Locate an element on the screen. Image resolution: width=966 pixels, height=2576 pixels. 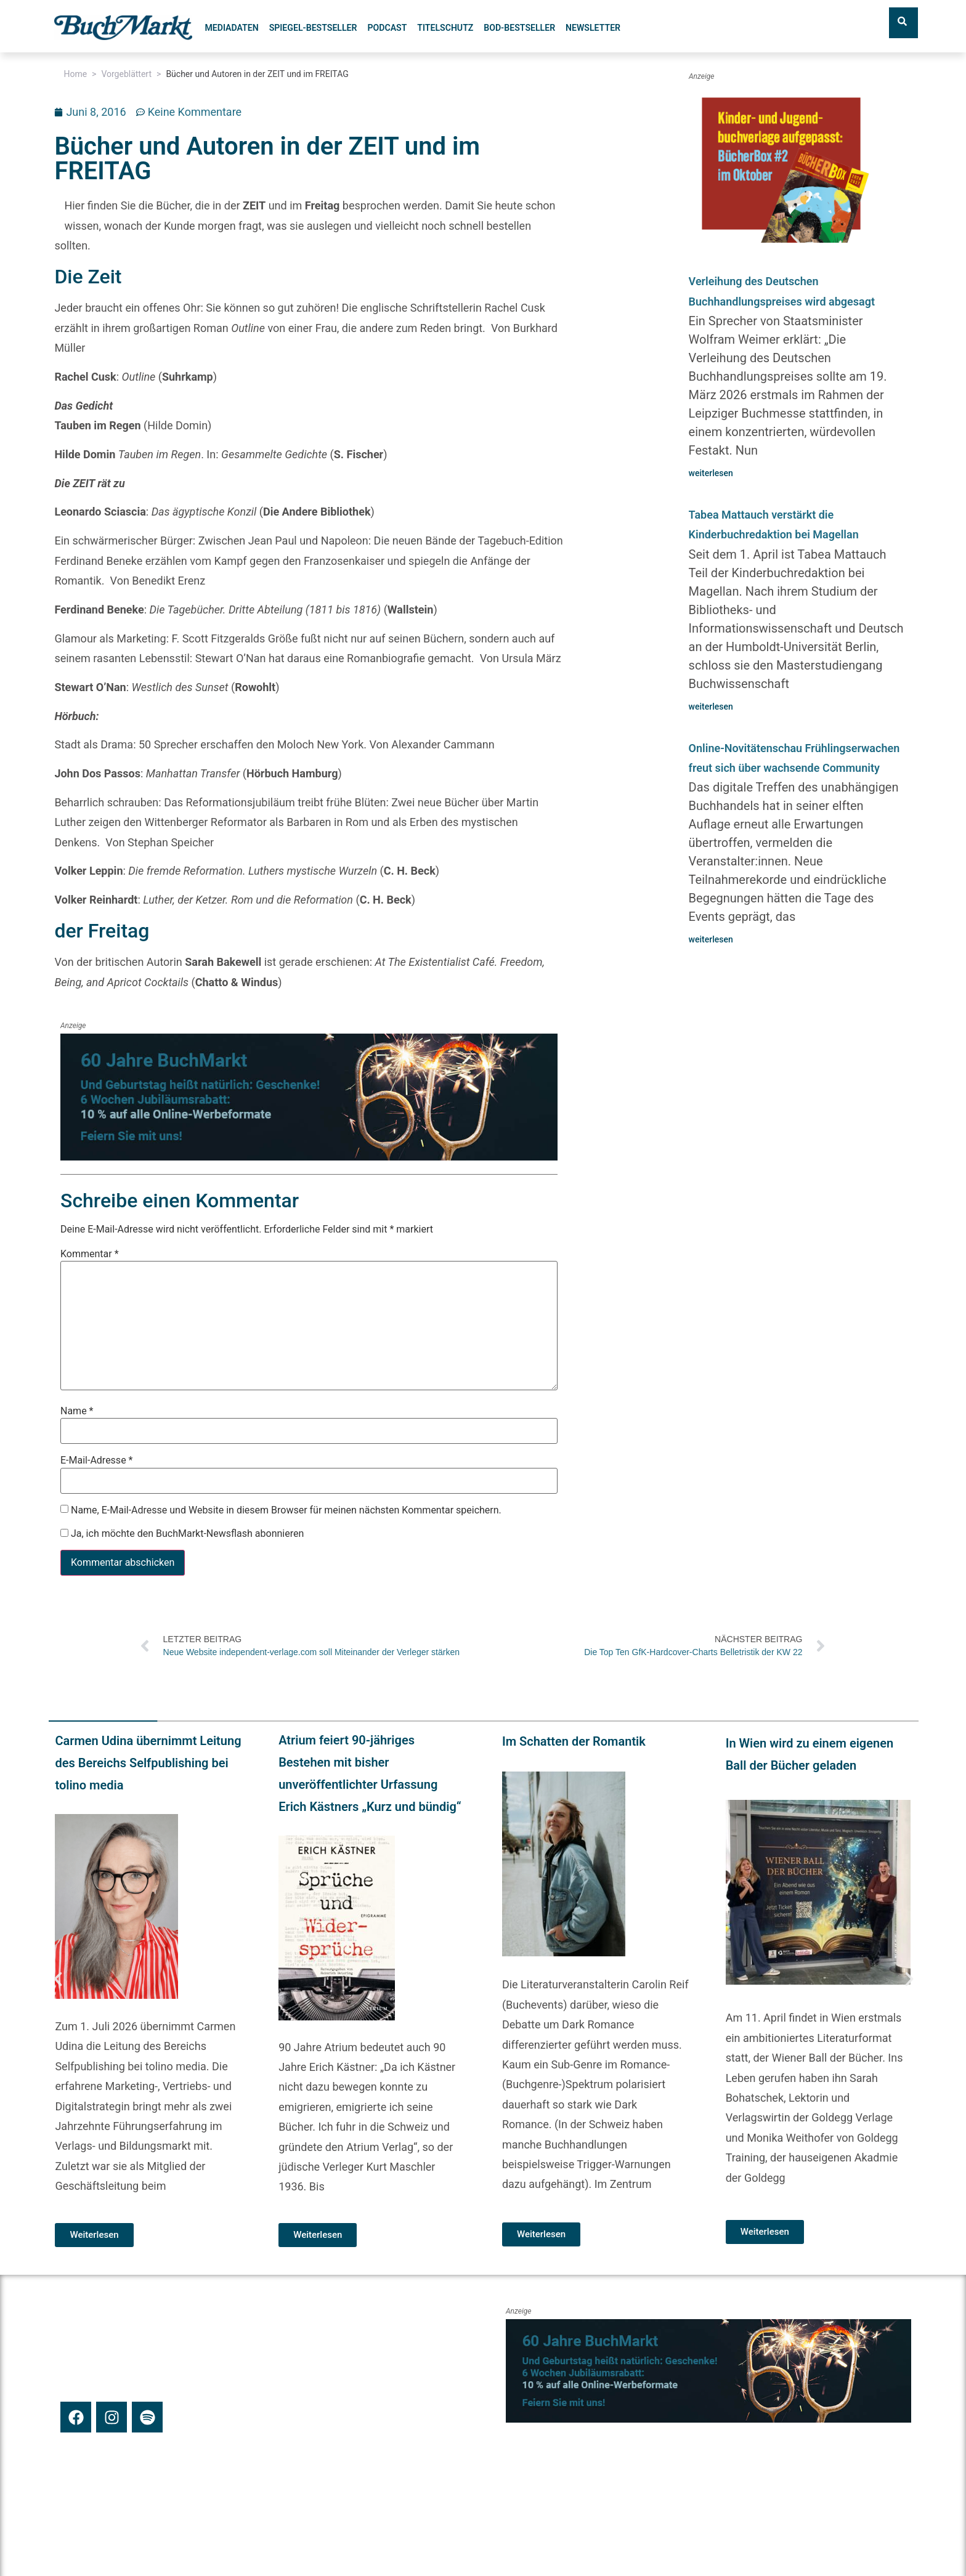
Newsletter is located at coordinates (593, 28).